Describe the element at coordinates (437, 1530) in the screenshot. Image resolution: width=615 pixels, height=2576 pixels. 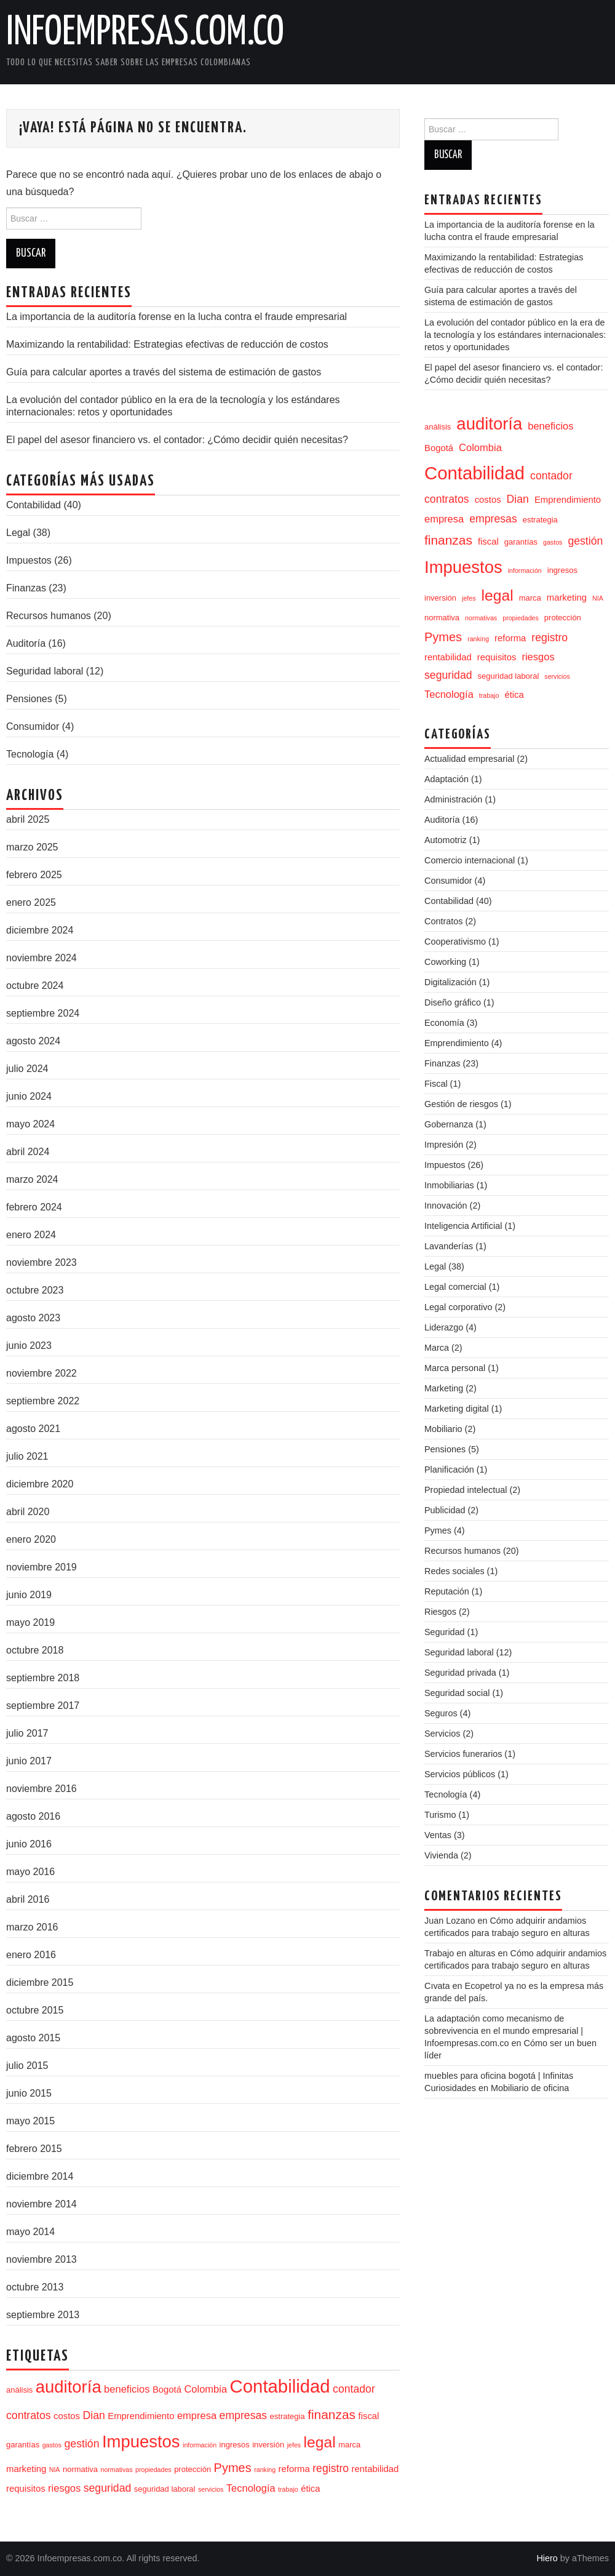
I see `Pymes` at that location.